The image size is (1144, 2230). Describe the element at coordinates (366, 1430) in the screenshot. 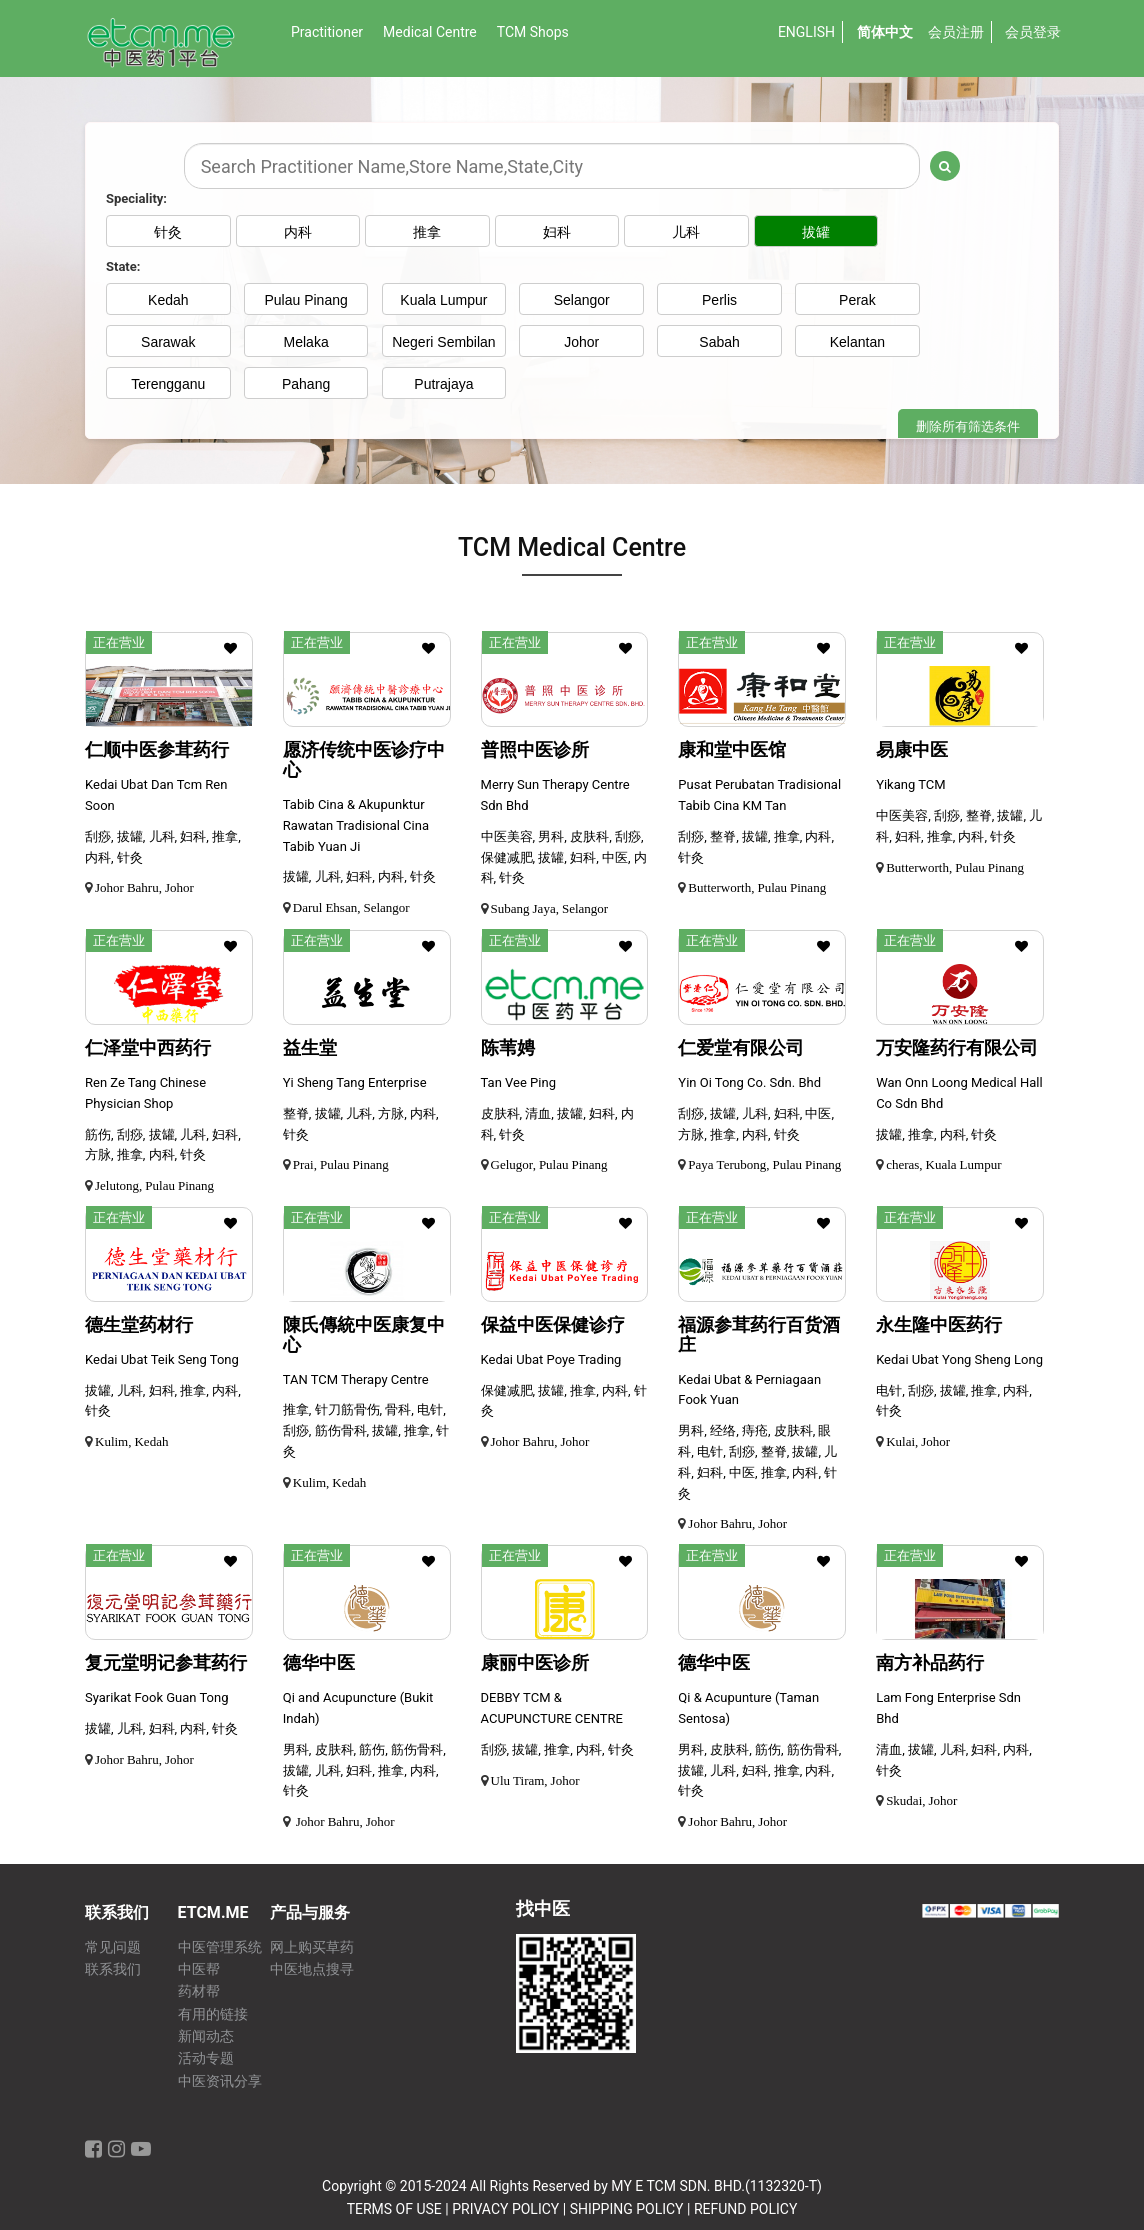

I see `推拿, 针刀筋骨伤, 骨科, 电针, 刮痧, 筋伤骨科, 拔罐, 推拿, 针灸` at that location.